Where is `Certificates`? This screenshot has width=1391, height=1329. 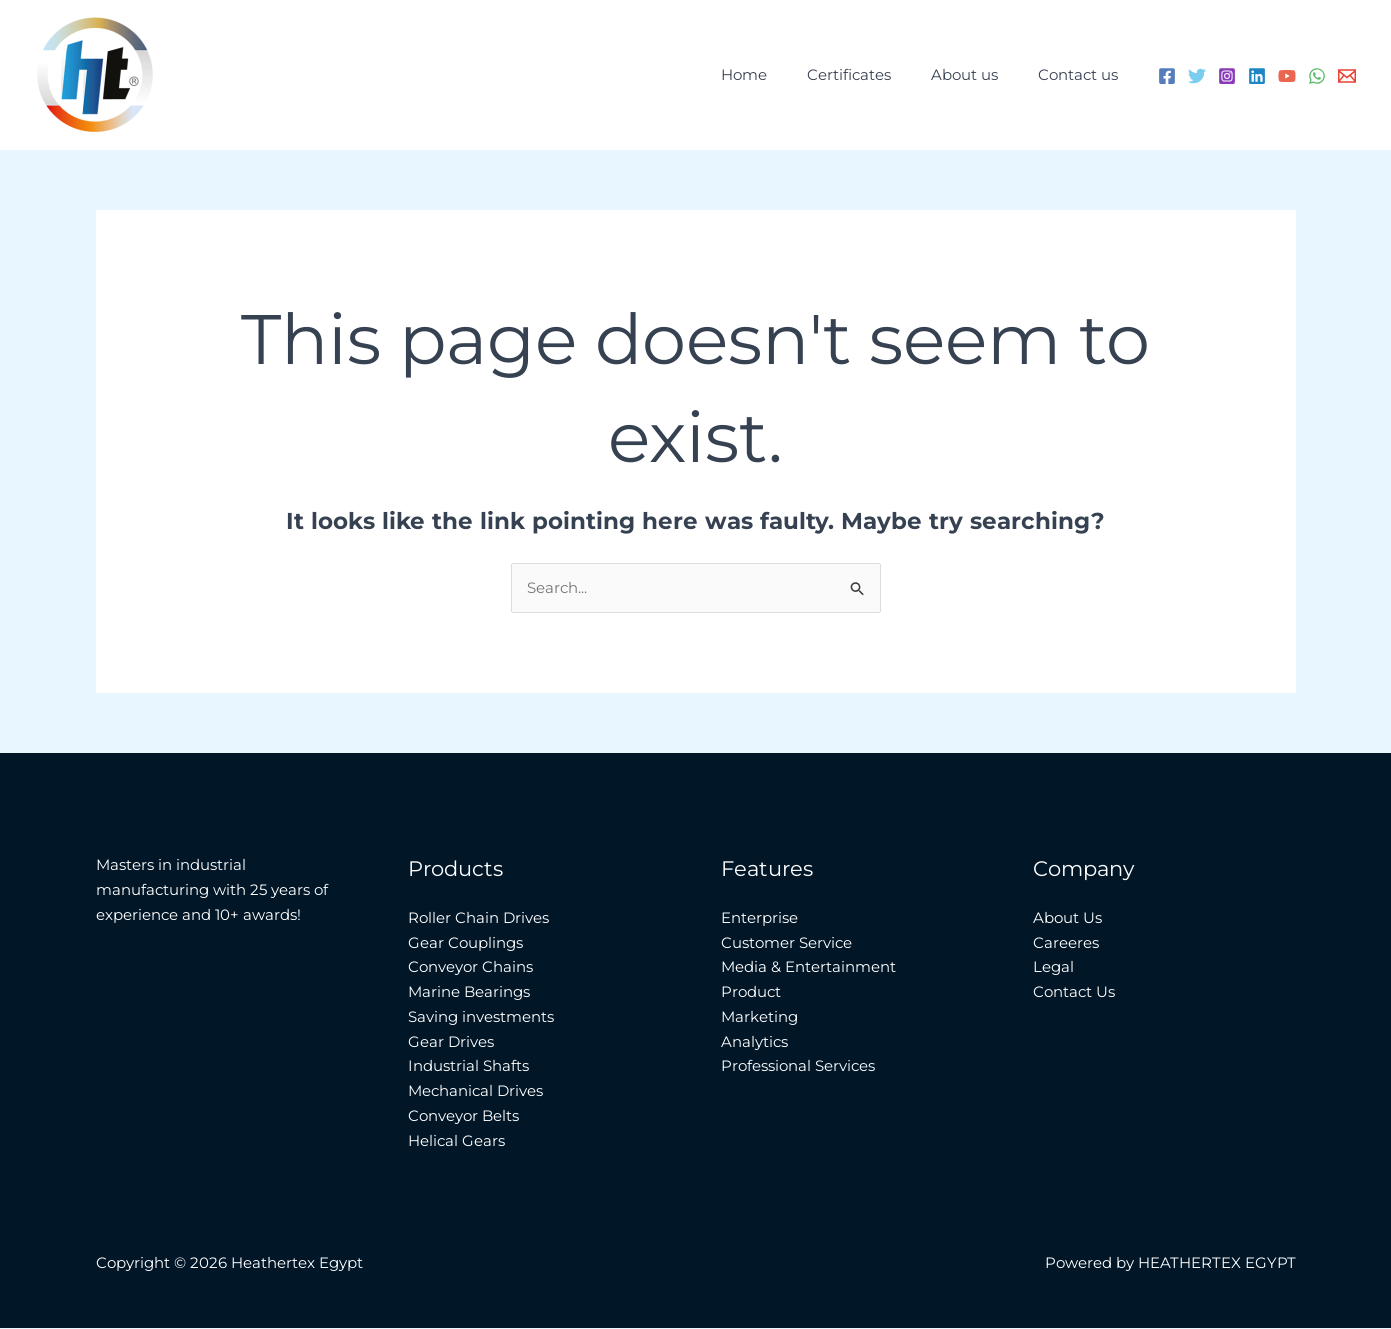 Certificates is located at coordinates (874, 74).